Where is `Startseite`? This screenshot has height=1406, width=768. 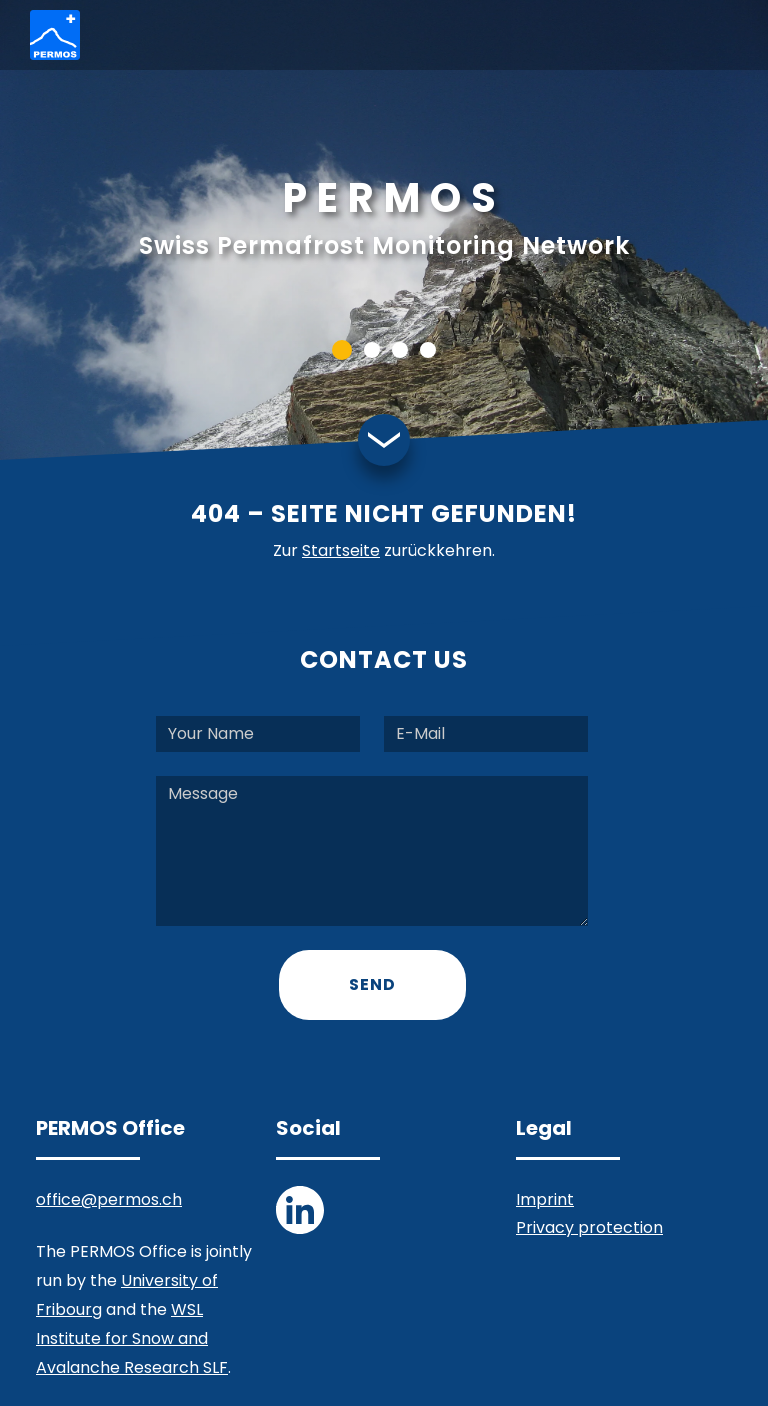
Startseite is located at coordinates (341, 550).